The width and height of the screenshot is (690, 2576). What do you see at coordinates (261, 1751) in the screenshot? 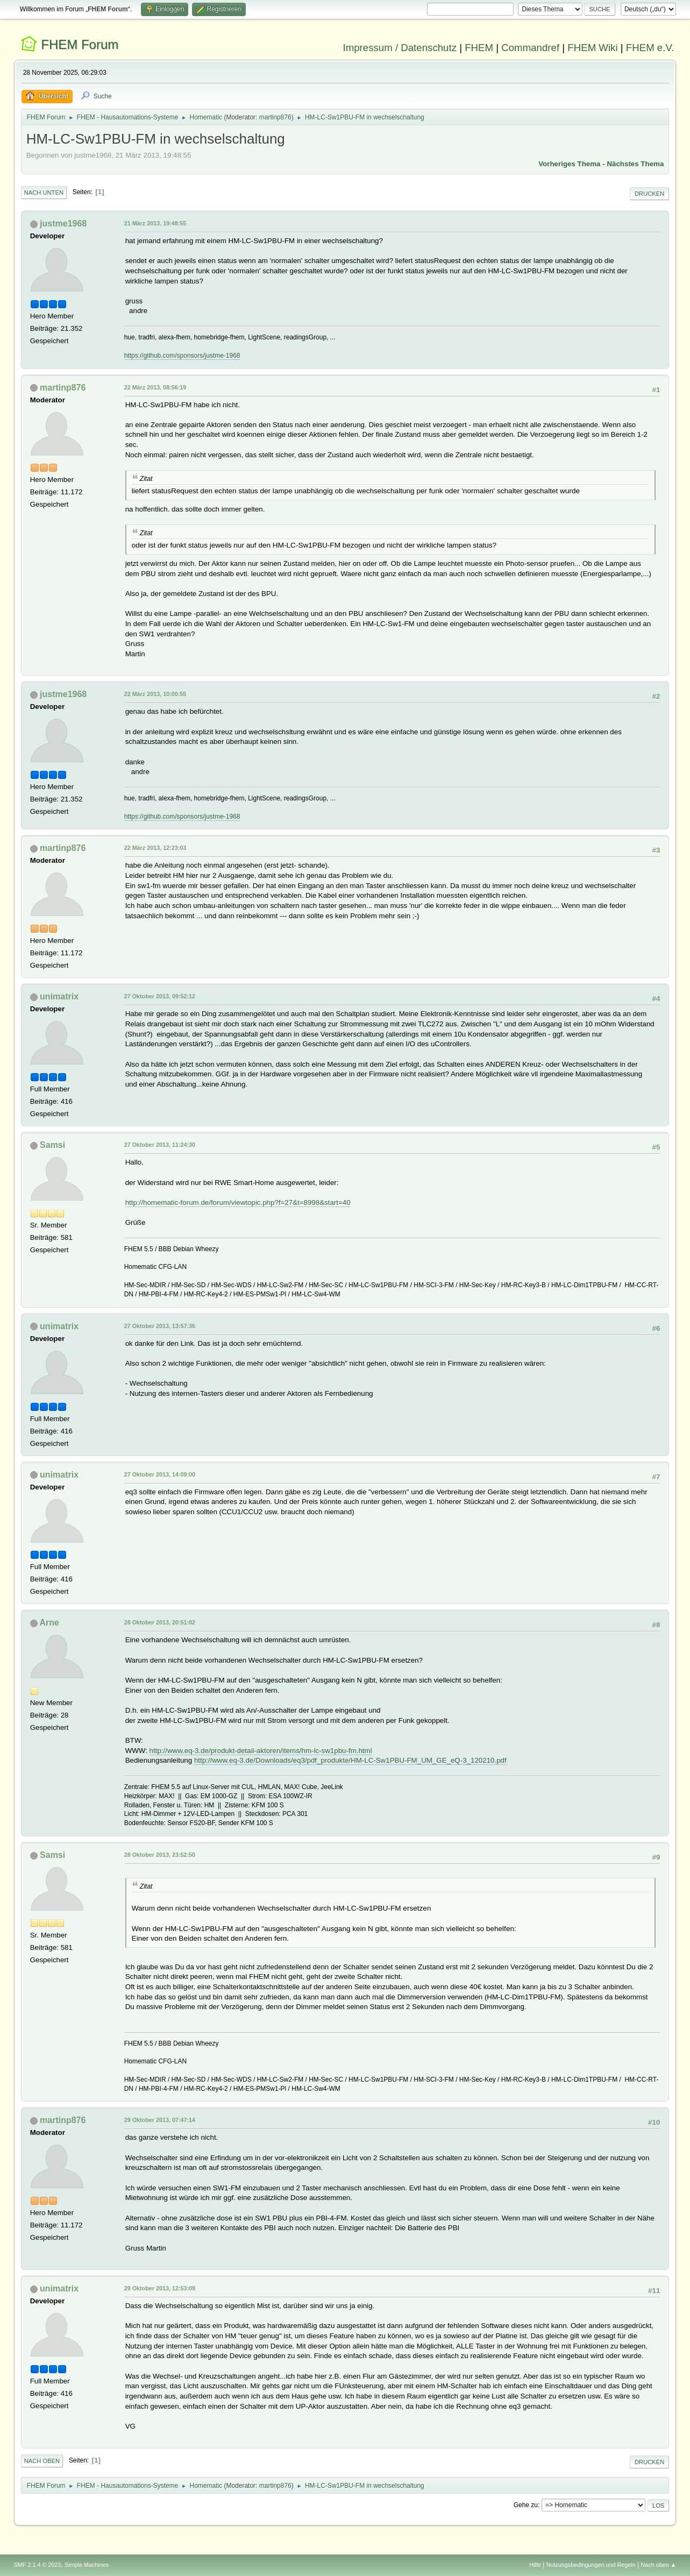
I see `http://www.eq-3.de/produkt-detail-aktoren/items/hm-lc-sw1pbu-fm.html` at bounding box center [261, 1751].